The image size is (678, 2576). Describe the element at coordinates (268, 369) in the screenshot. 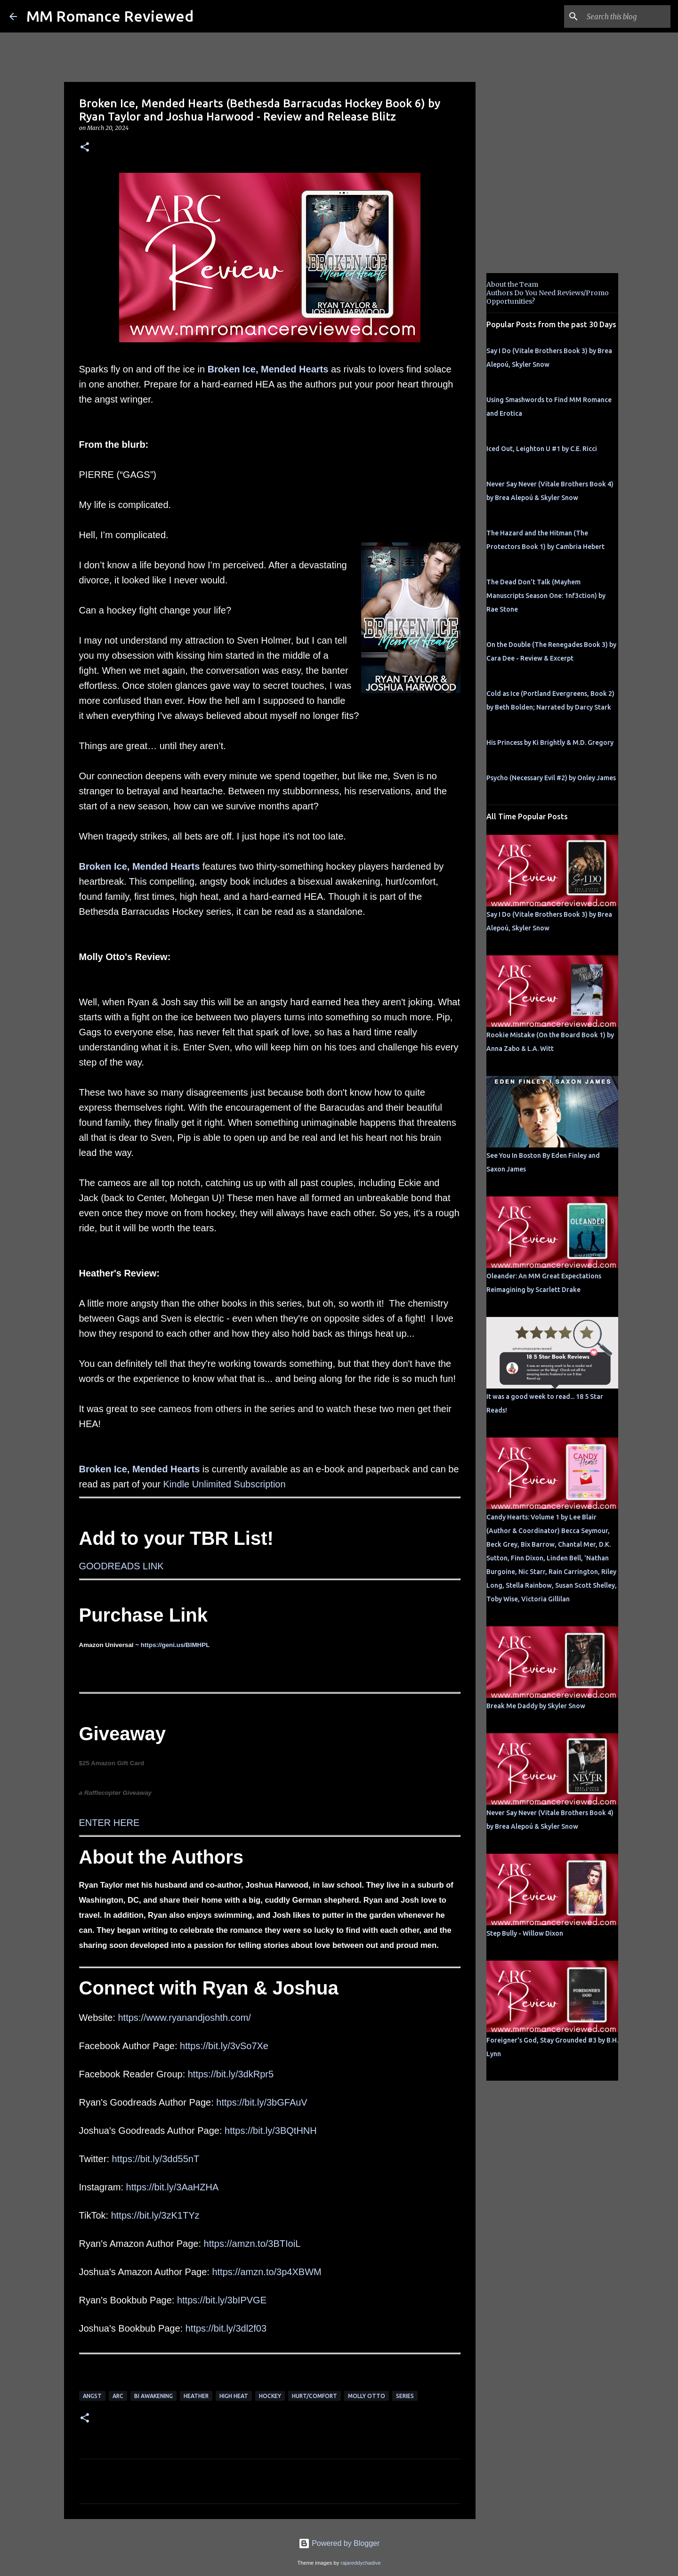

I see `Broken Ice, Mended Hearts` at that location.